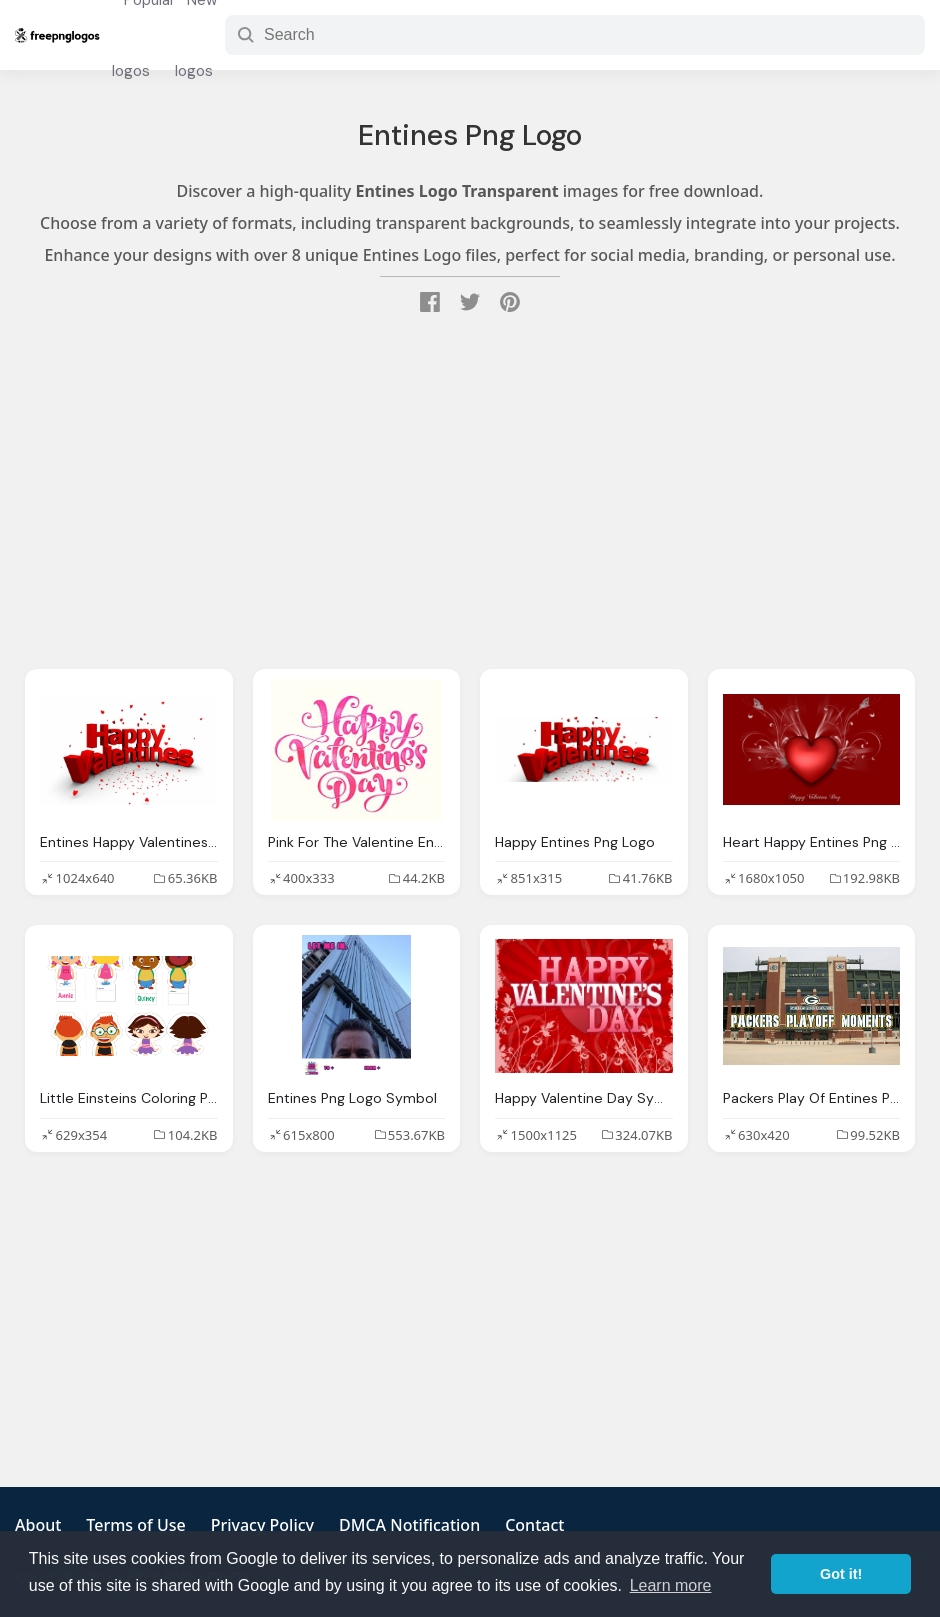  Describe the element at coordinates (841, 1574) in the screenshot. I see `Got it! [button]` at that location.